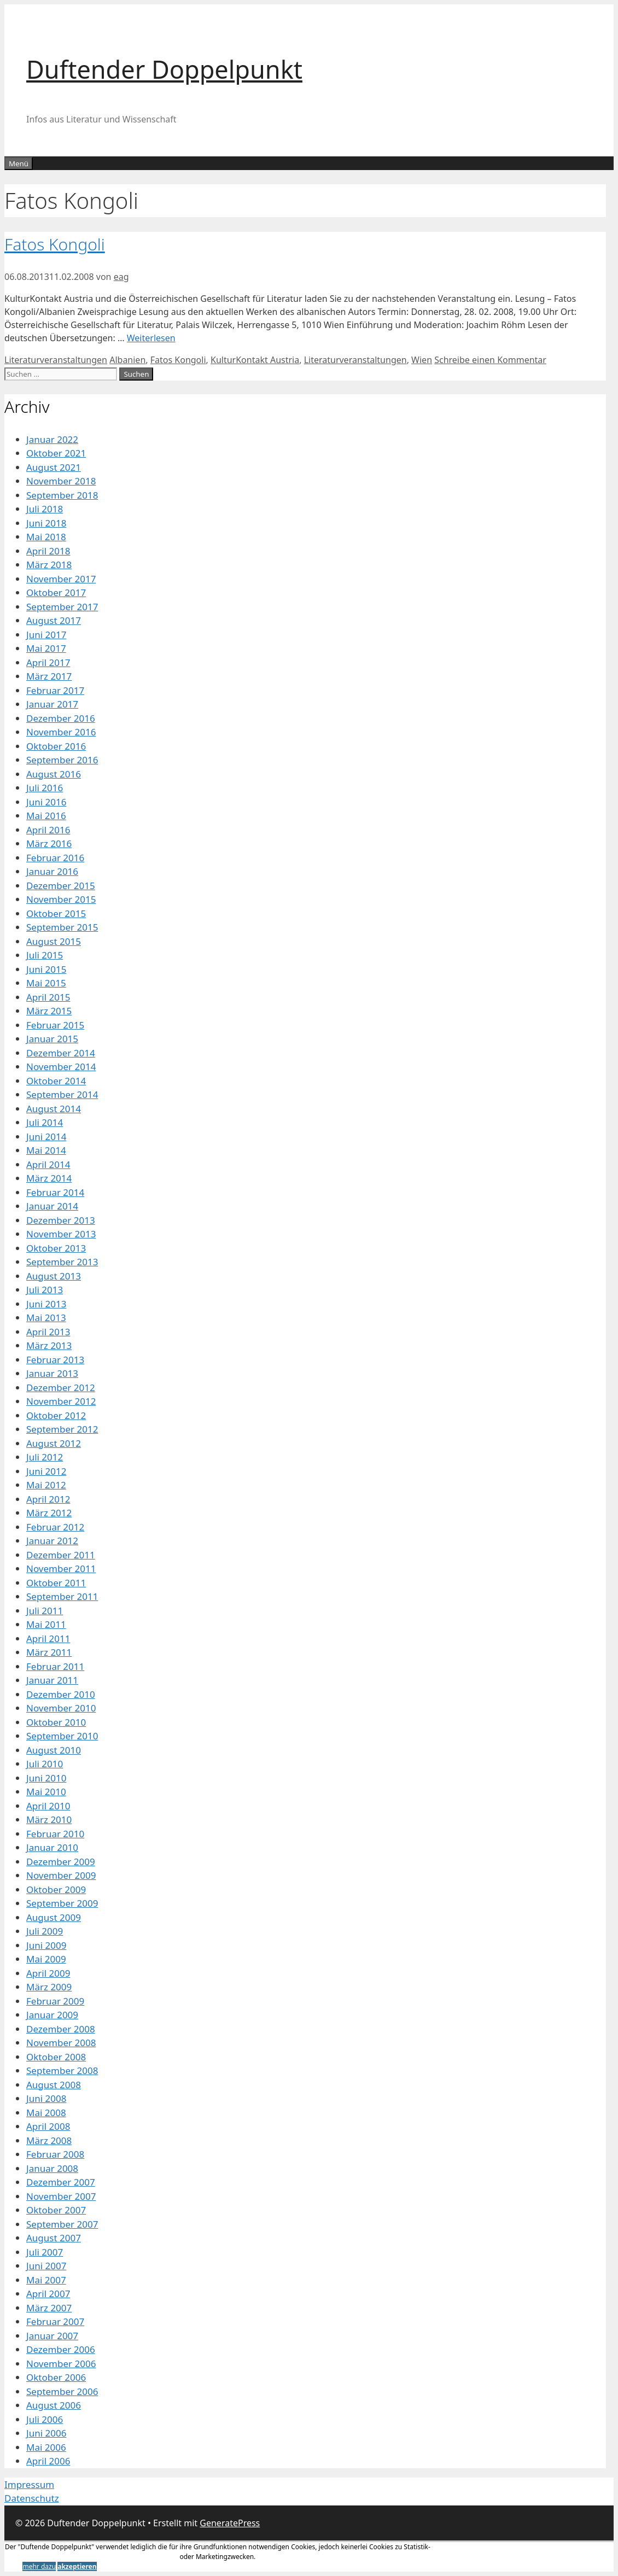 The image size is (618, 2576). Describe the element at coordinates (46, 1317) in the screenshot. I see `Mai 2013` at that location.